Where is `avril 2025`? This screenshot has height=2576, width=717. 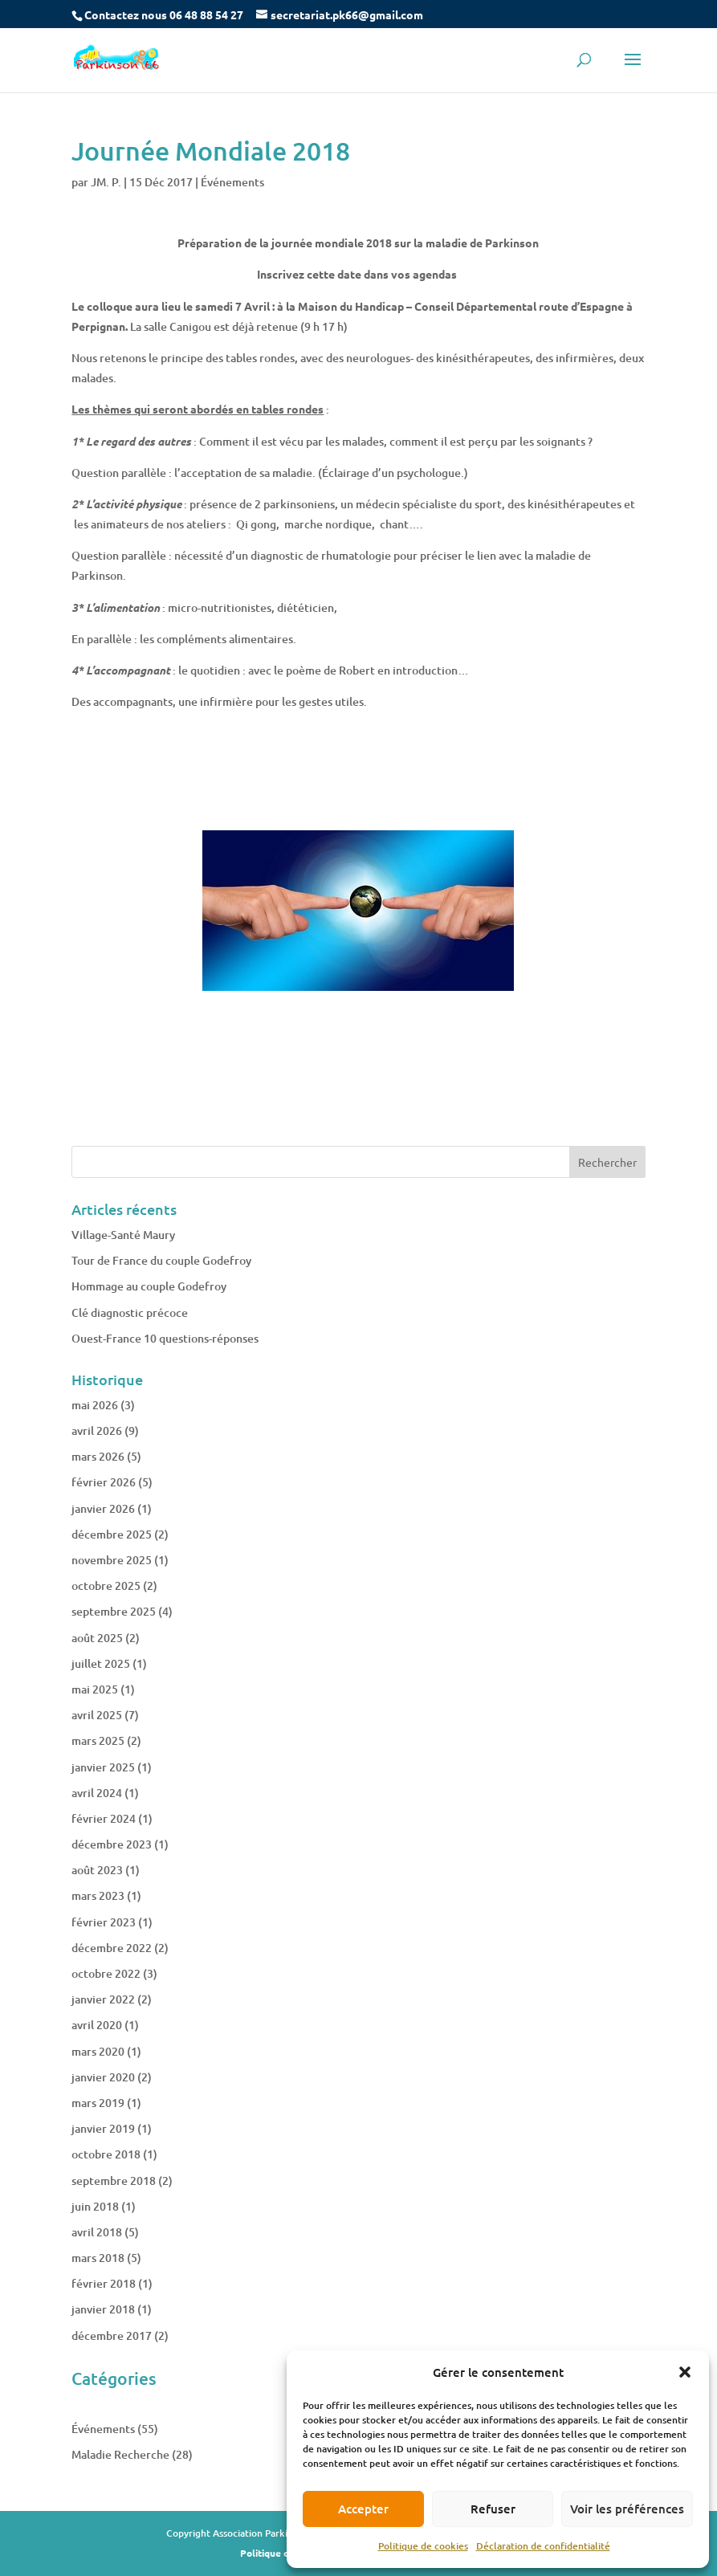 avril 2025 is located at coordinates (96, 1714).